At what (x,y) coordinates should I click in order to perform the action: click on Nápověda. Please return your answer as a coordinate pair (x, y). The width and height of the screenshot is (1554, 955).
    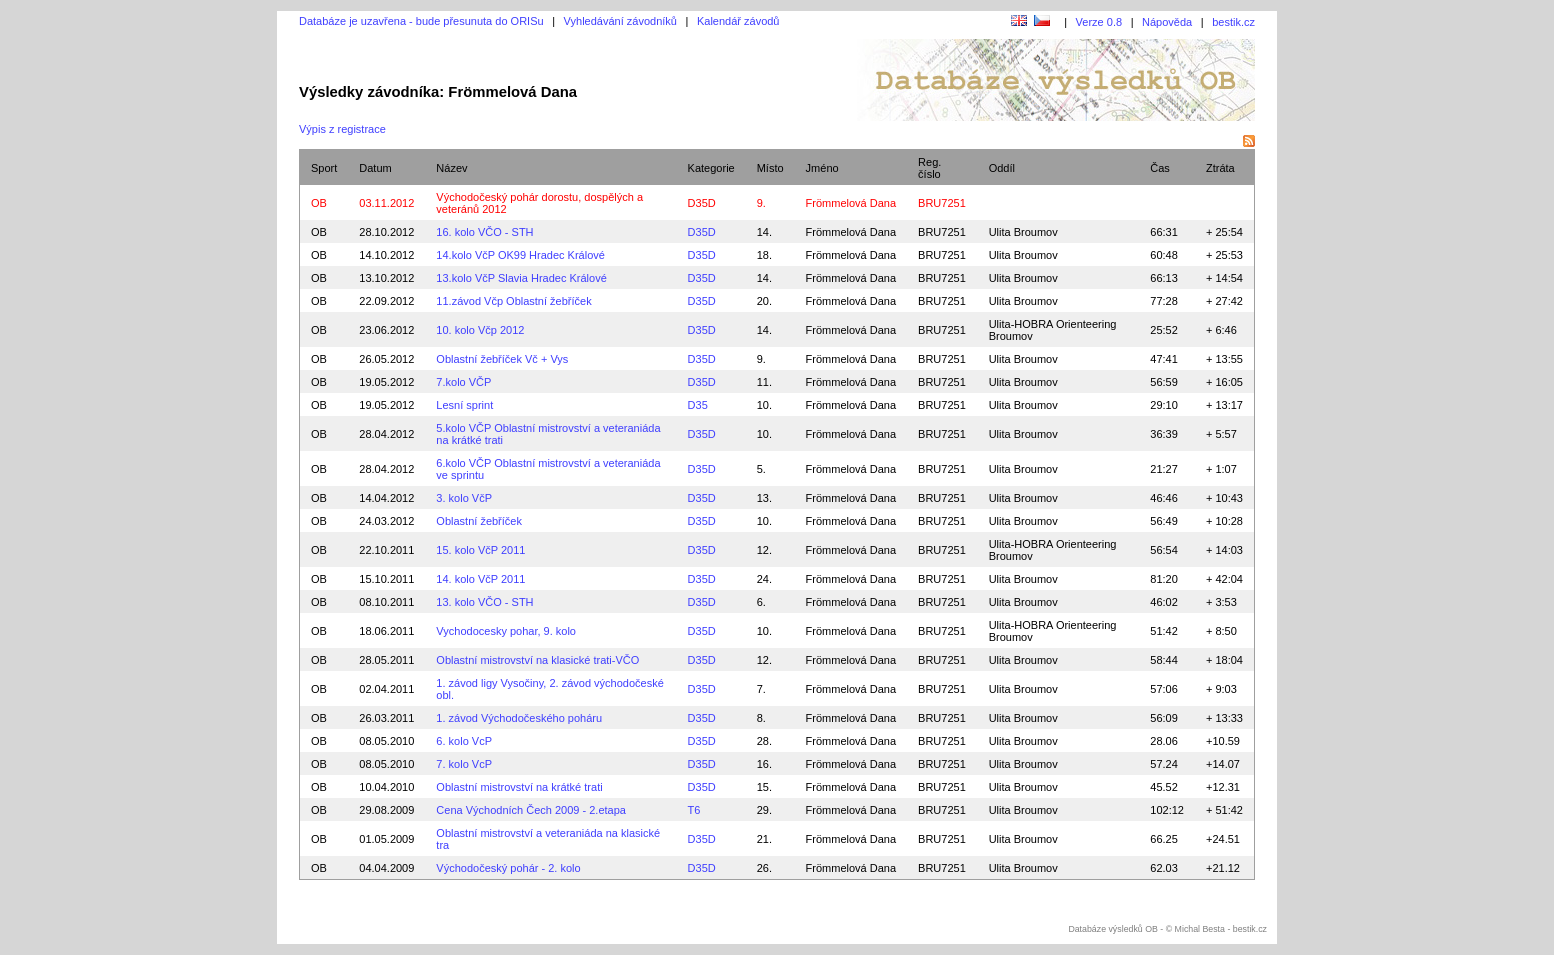
    Looking at the image, I should click on (1167, 22).